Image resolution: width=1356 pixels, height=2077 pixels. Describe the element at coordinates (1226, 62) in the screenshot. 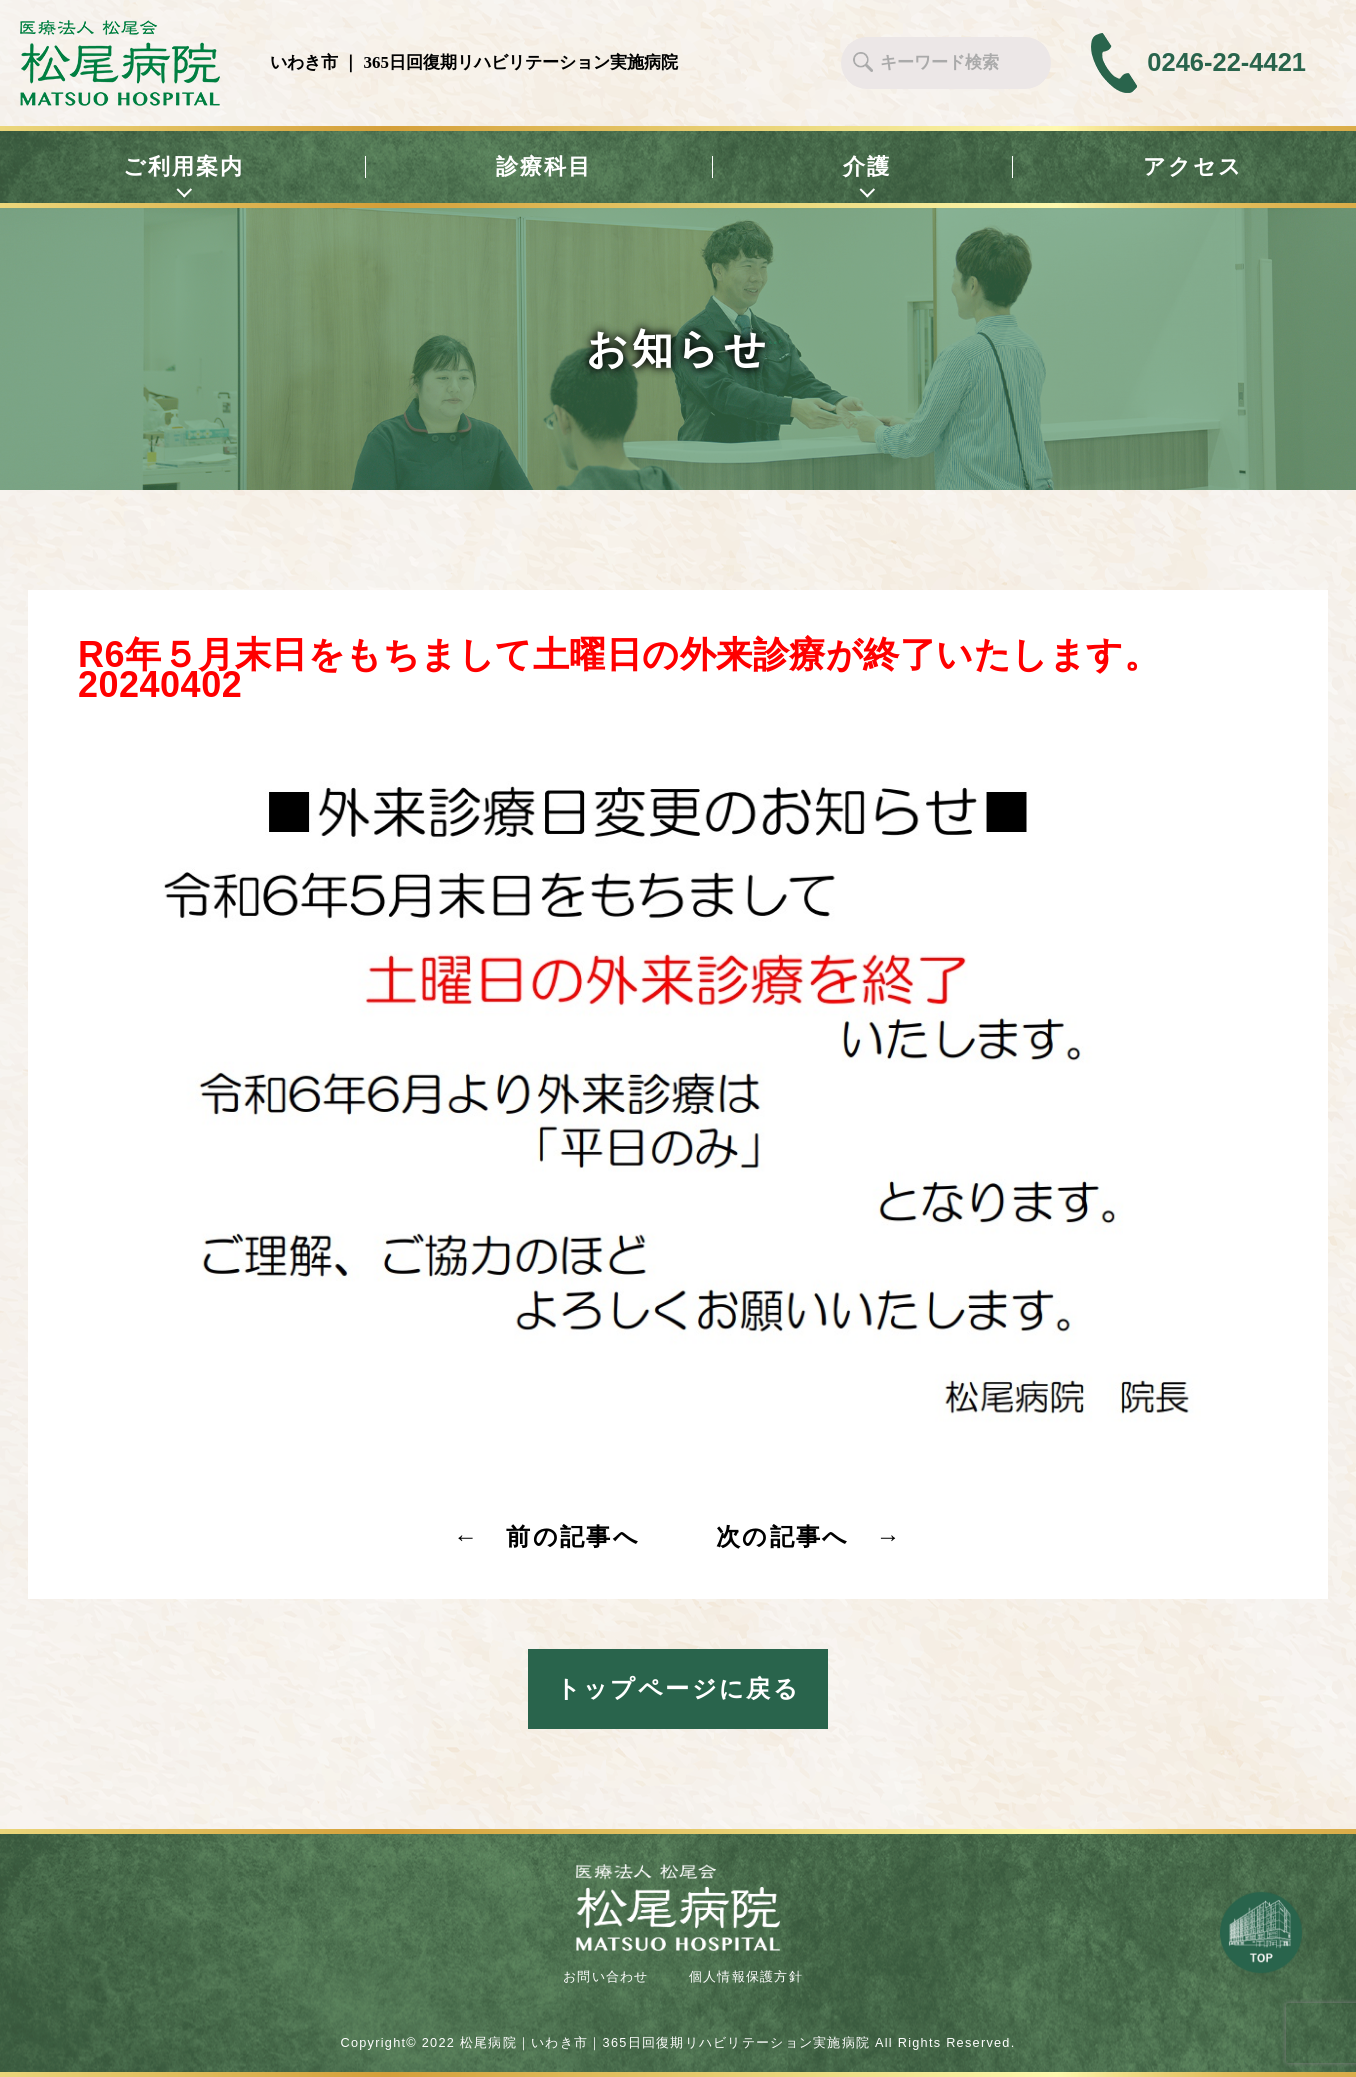

I see `0246-22-4421` at that location.